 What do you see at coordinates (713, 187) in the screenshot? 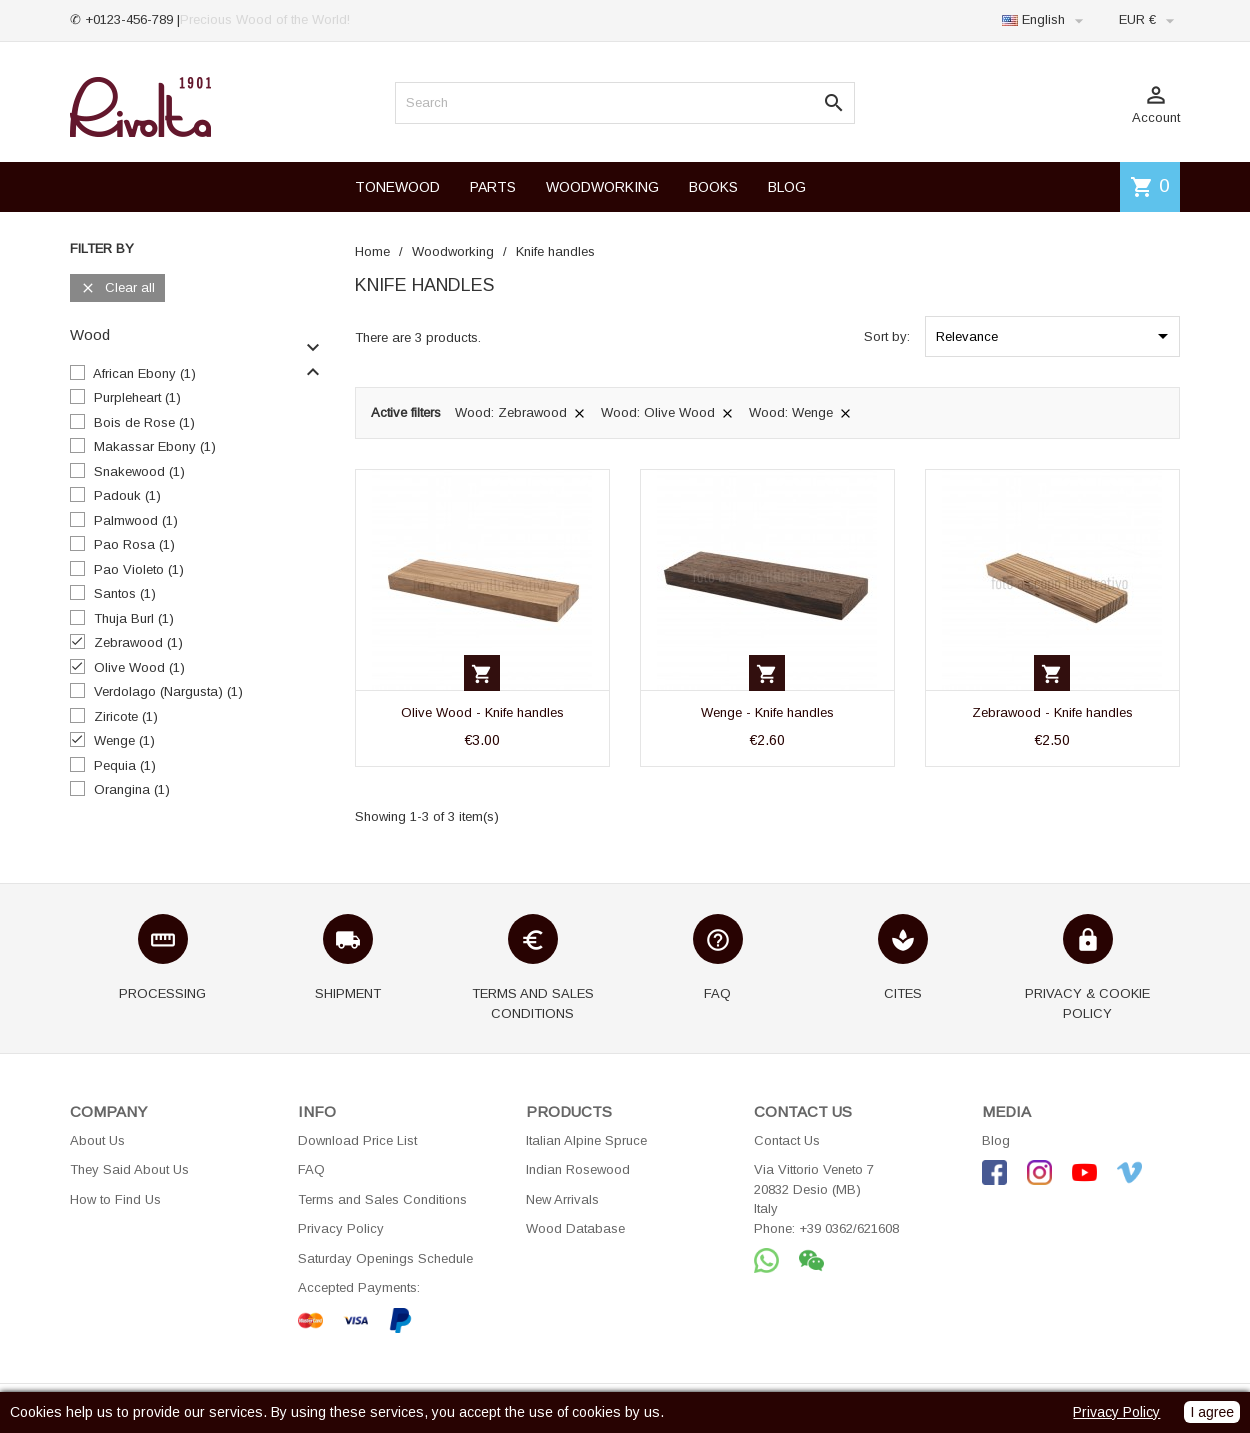
I see `BOOKS` at bounding box center [713, 187].